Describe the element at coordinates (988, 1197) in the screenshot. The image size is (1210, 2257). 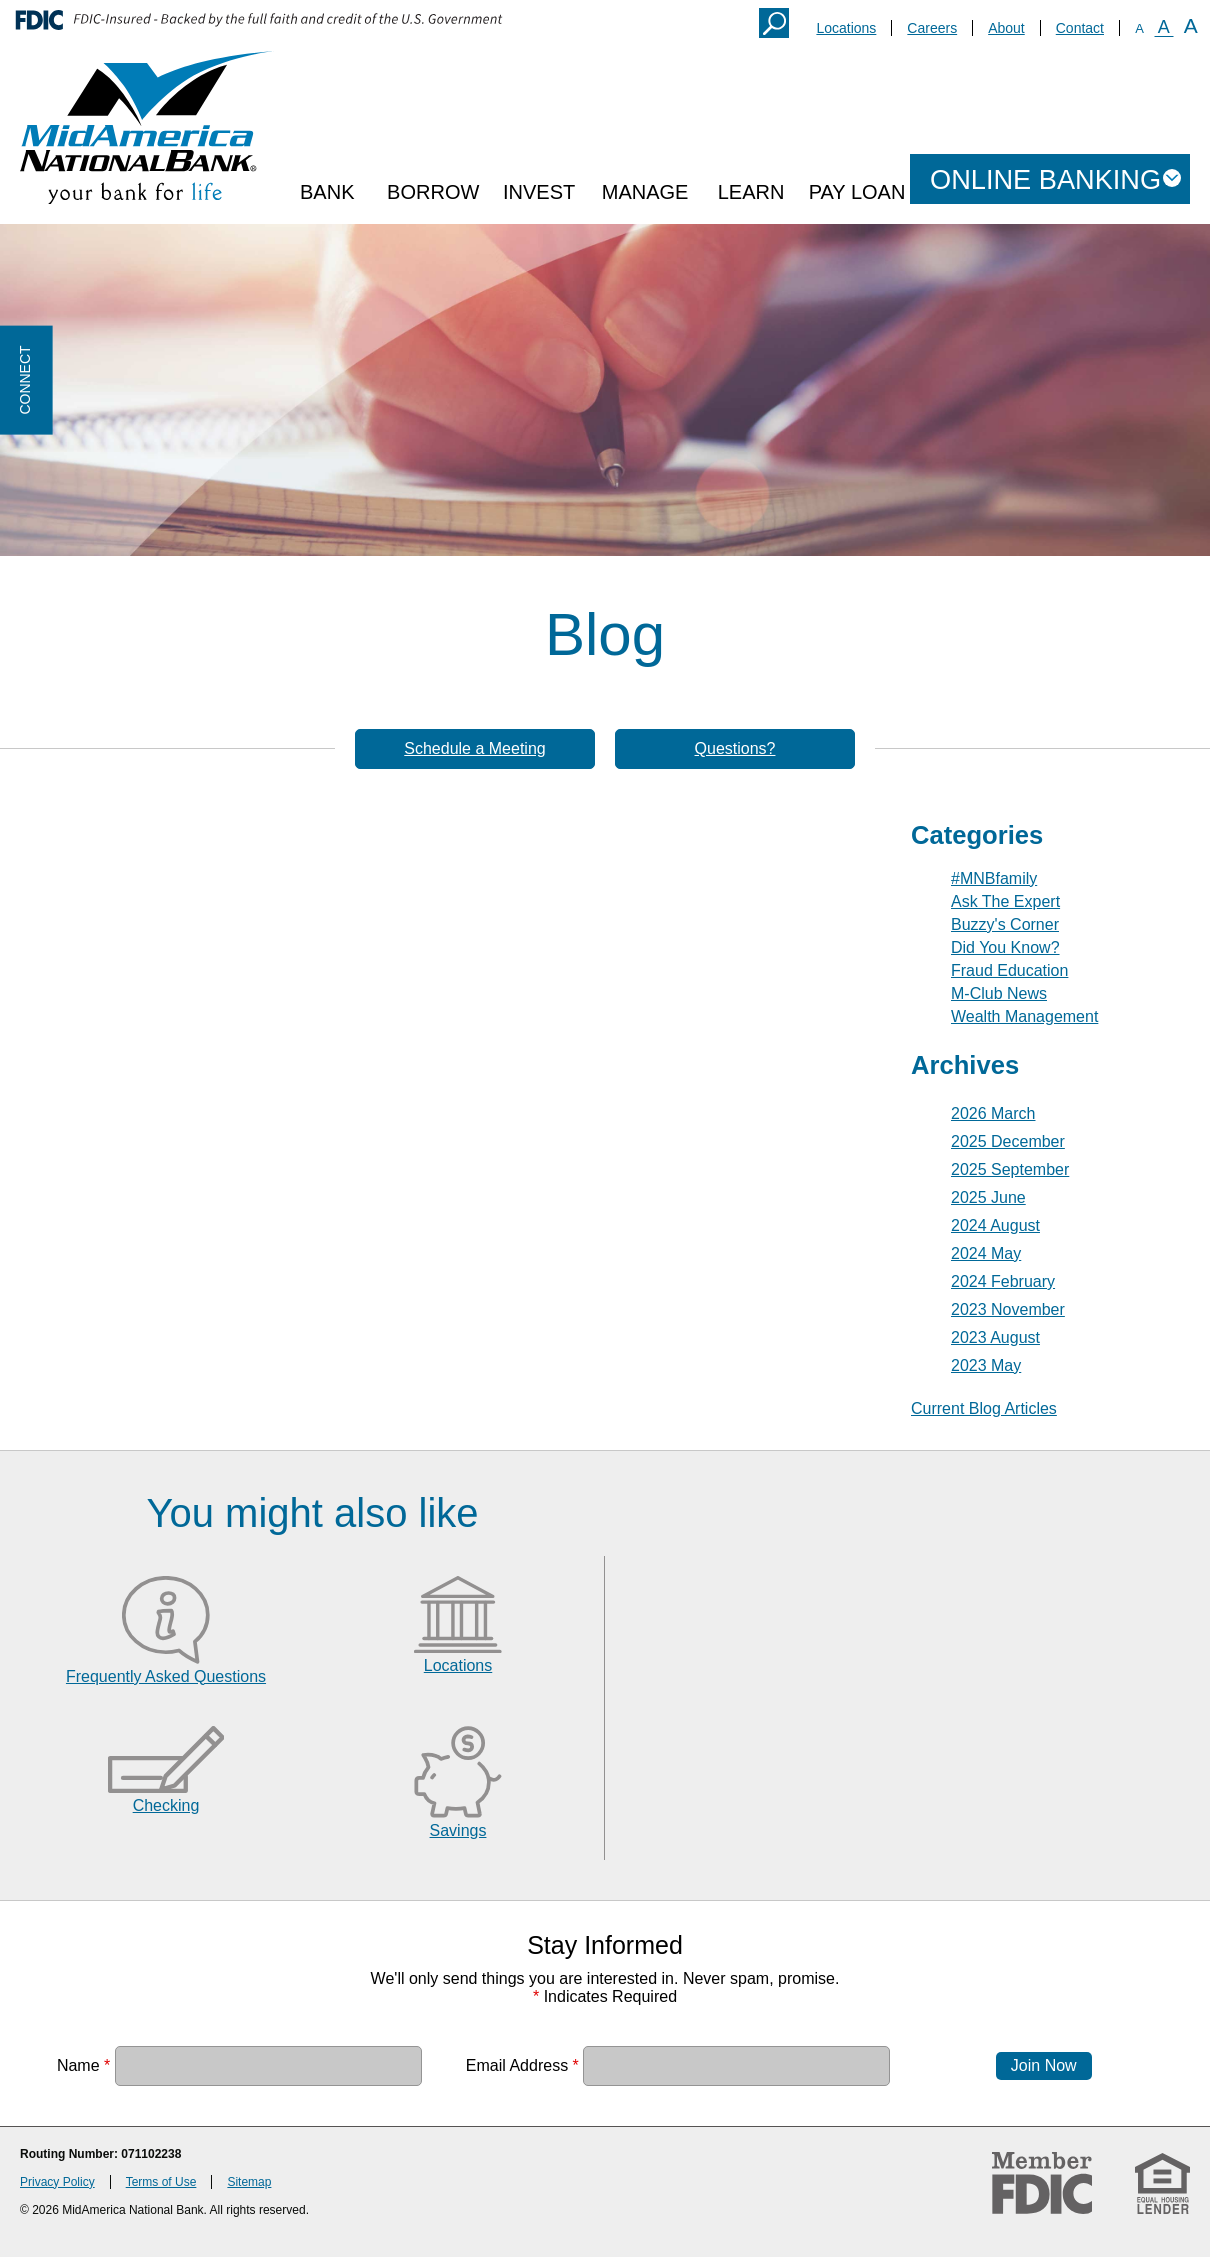
I see `2025 June` at that location.